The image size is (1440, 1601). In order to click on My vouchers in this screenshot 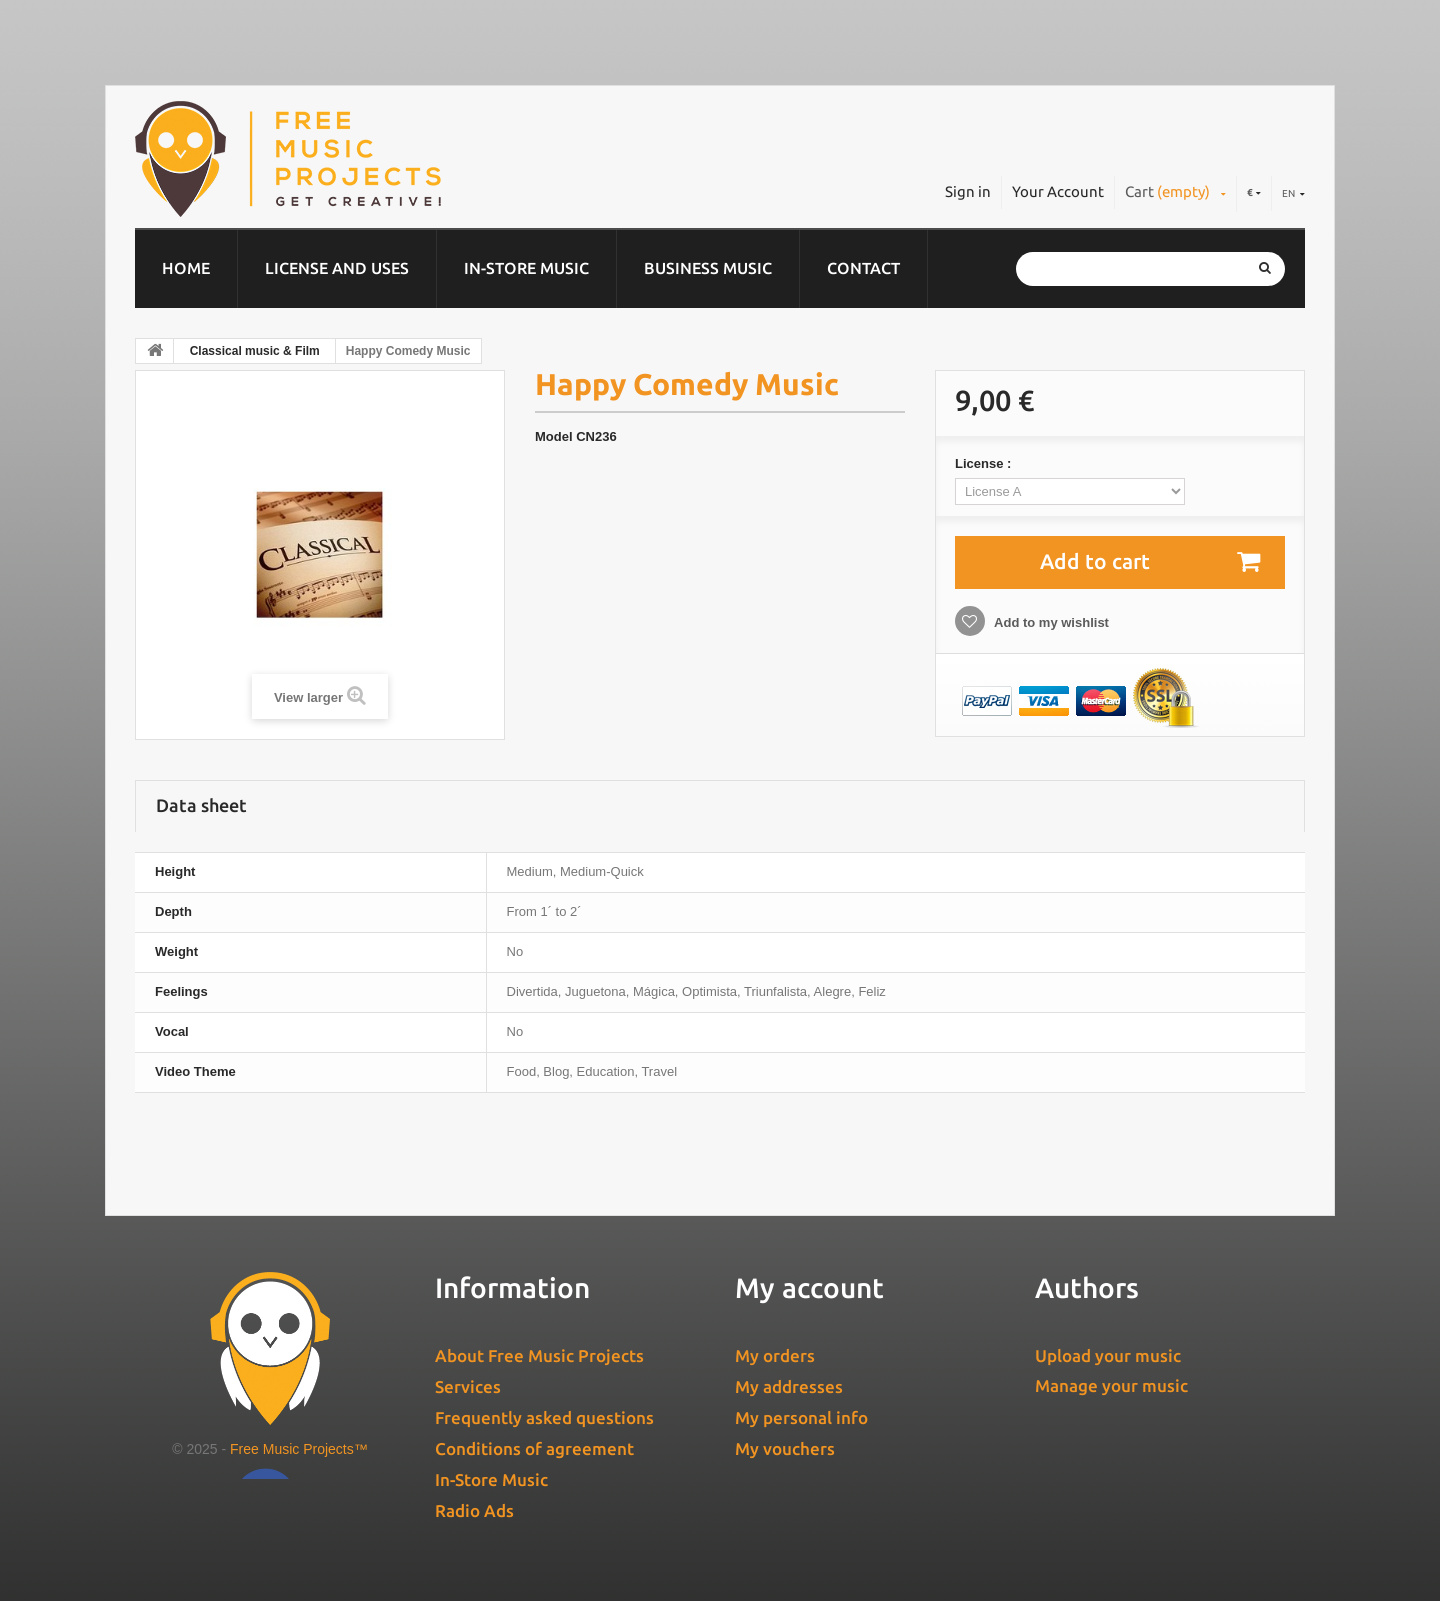, I will do `click(785, 1448)`.